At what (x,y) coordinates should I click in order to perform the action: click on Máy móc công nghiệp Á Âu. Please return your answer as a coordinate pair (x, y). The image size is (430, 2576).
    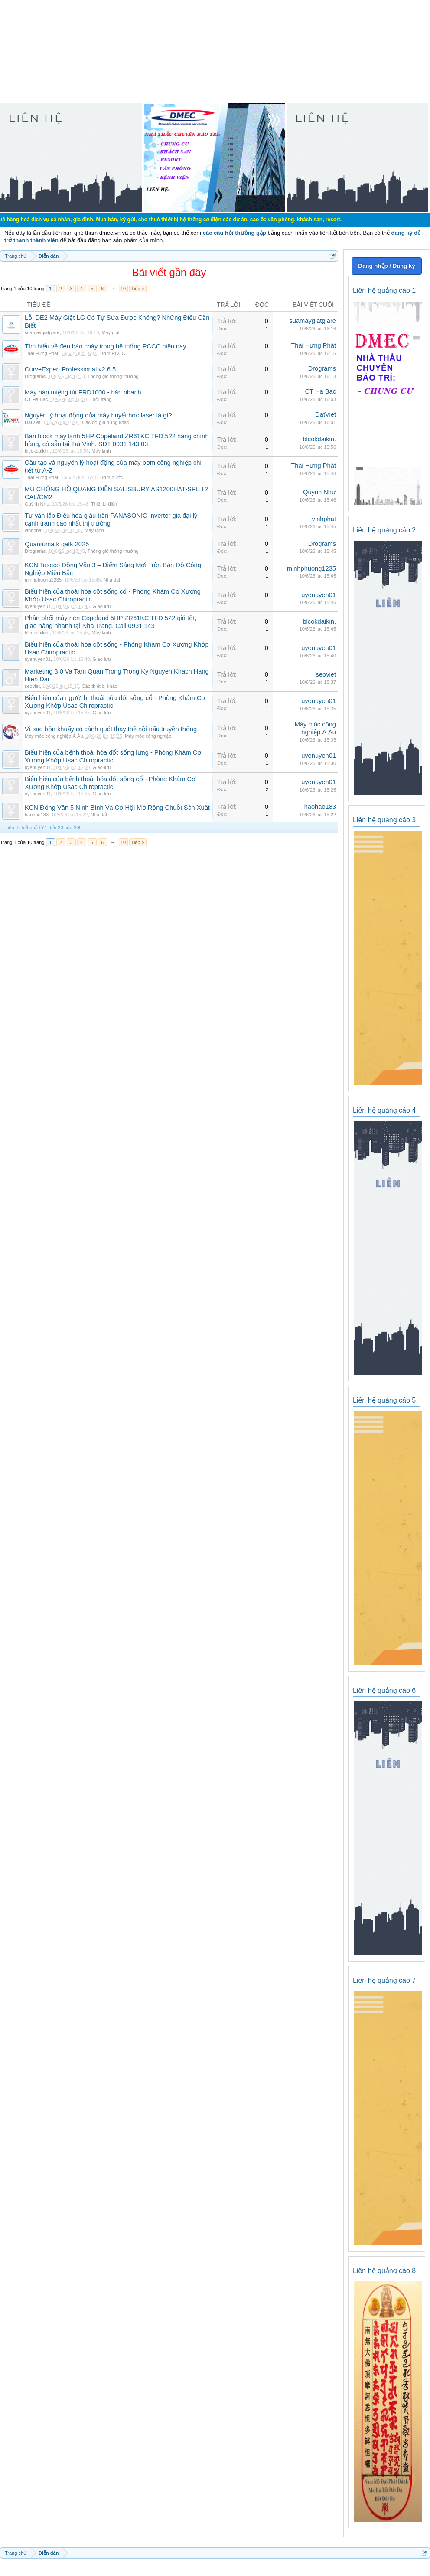
    Looking at the image, I should click on (54, 736).